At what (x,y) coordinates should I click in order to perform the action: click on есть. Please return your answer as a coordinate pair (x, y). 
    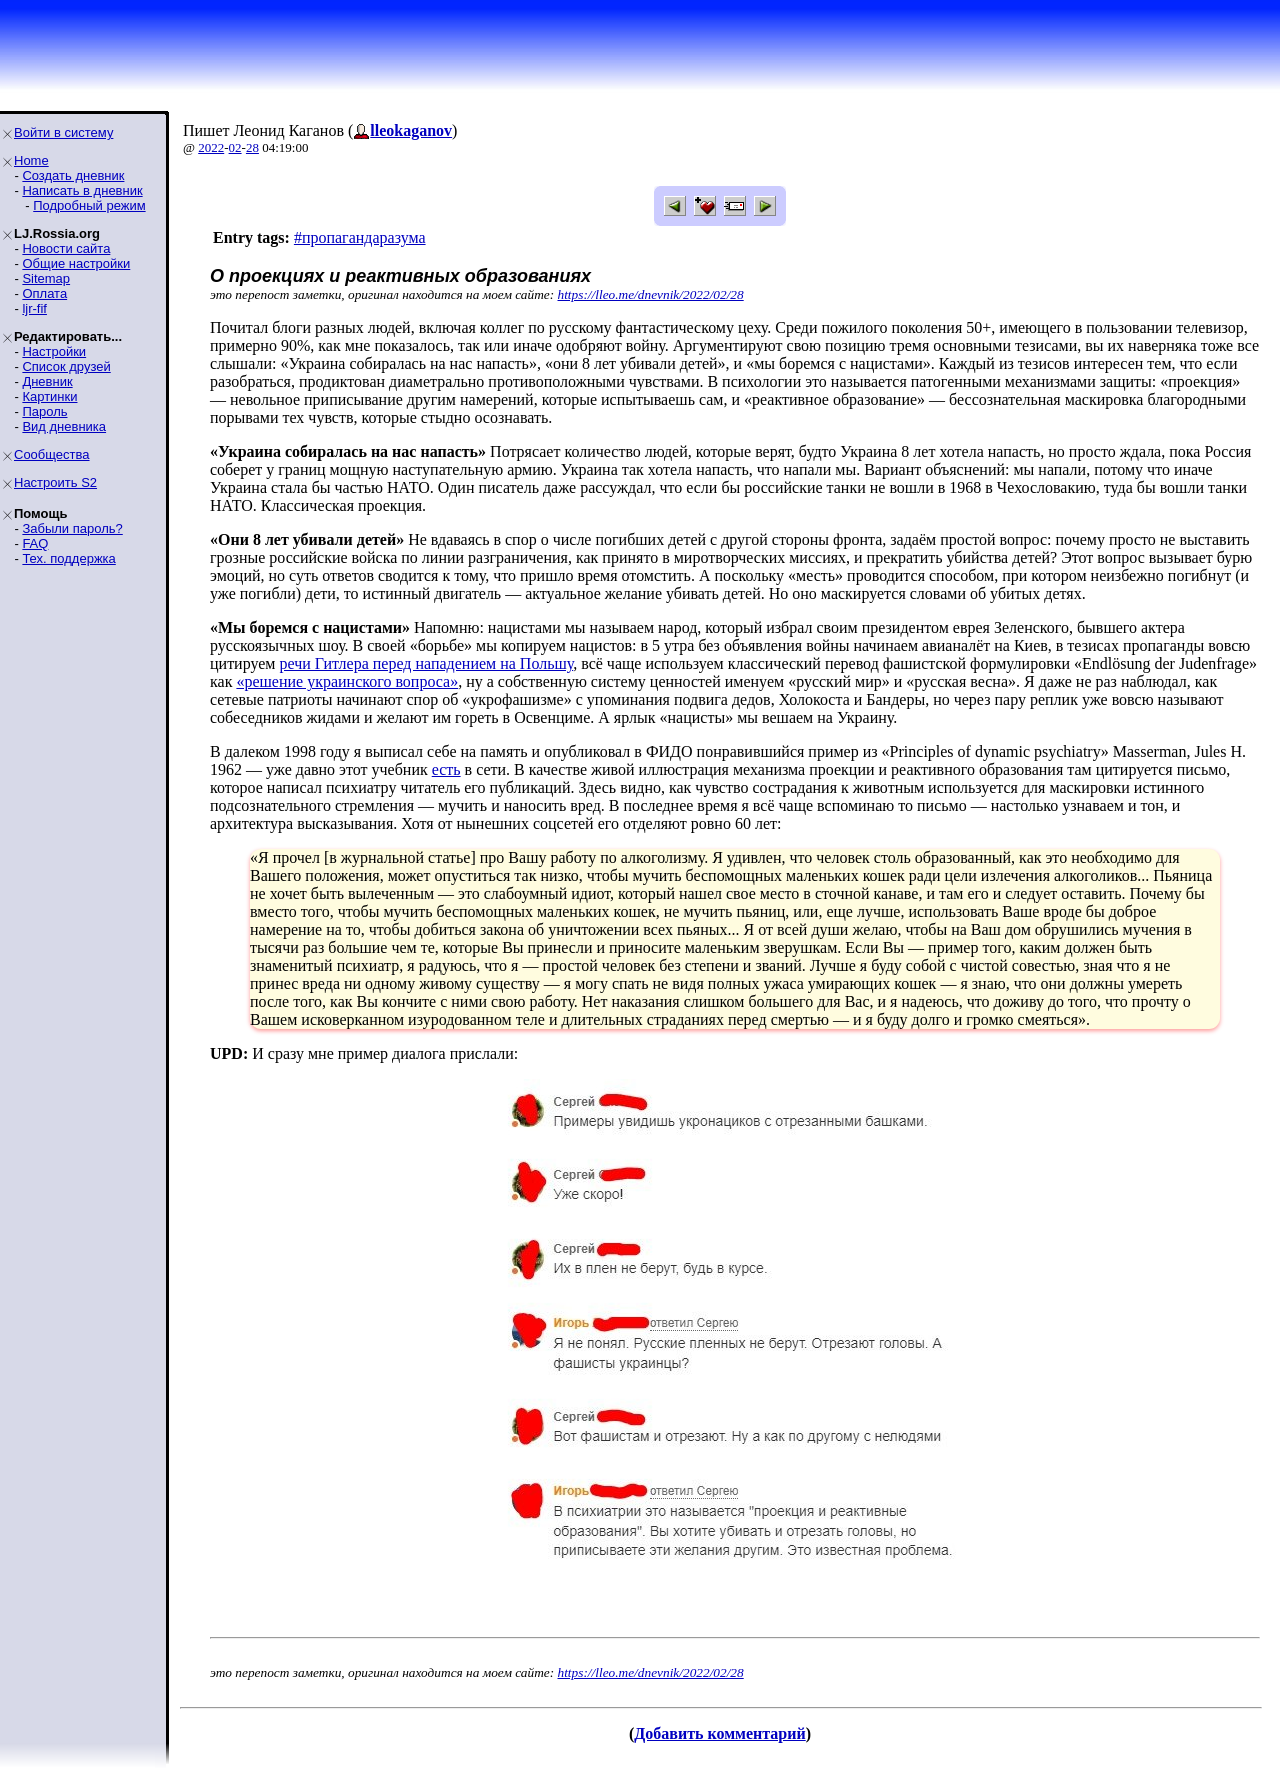
    Looking at the image, I should click on (446, 769).